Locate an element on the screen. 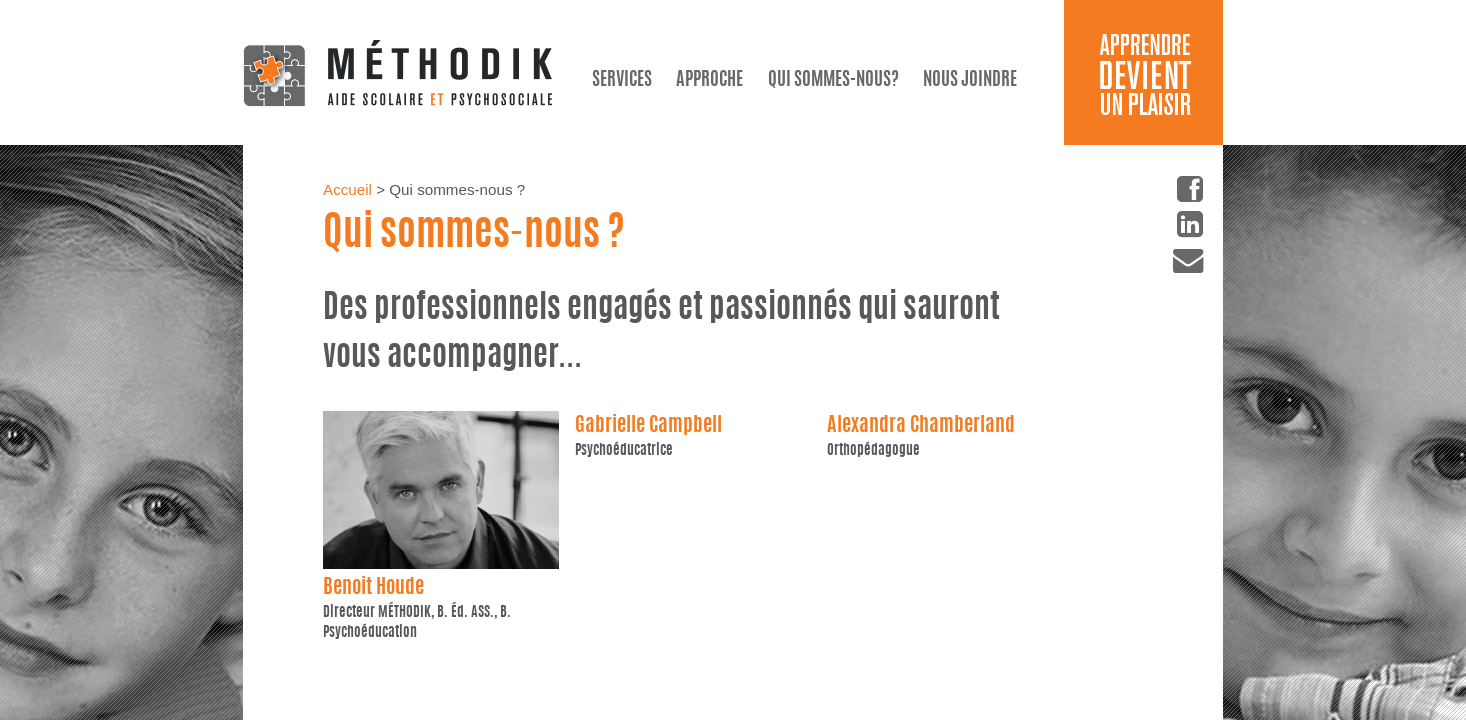 The image size is (1466, 720). Approche is located at coordinates (709, 81).